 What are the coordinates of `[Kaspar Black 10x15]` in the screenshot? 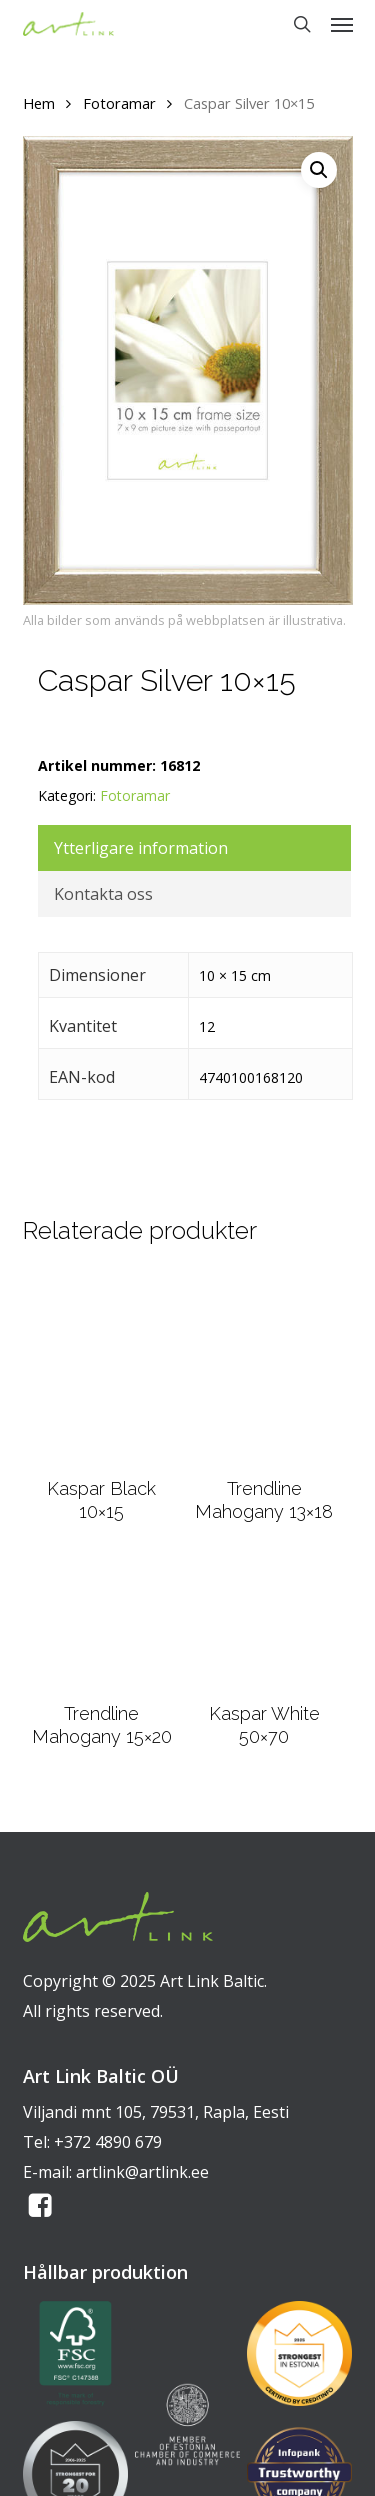 It's located at (102, 1368).